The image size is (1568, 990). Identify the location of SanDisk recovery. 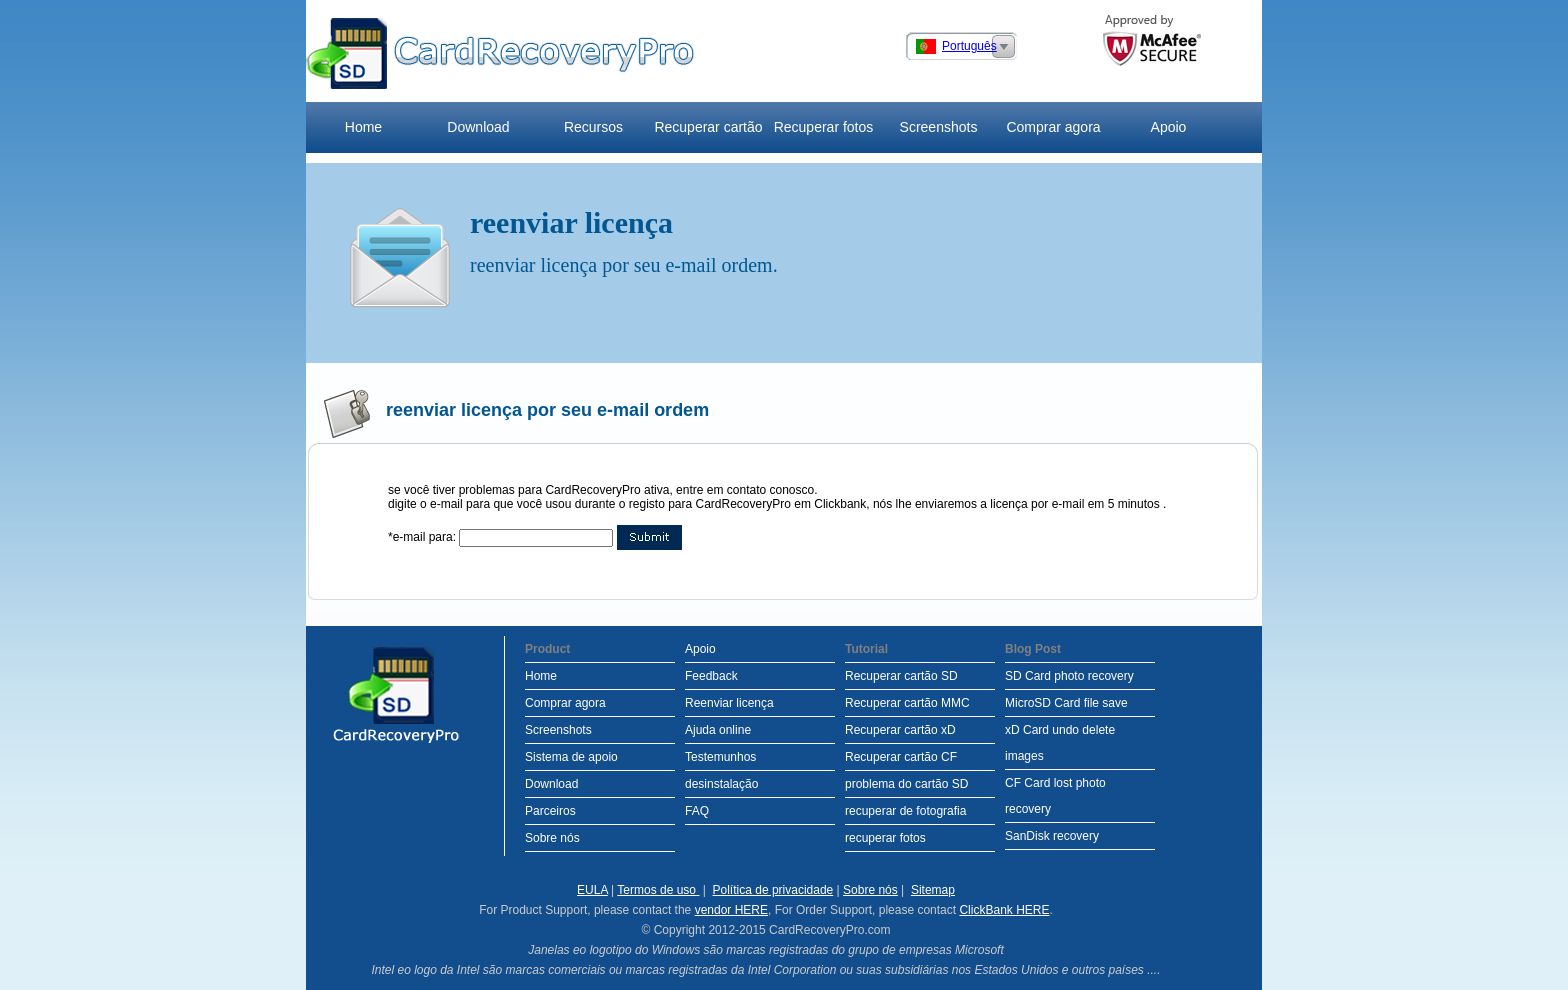
(1052, 836).